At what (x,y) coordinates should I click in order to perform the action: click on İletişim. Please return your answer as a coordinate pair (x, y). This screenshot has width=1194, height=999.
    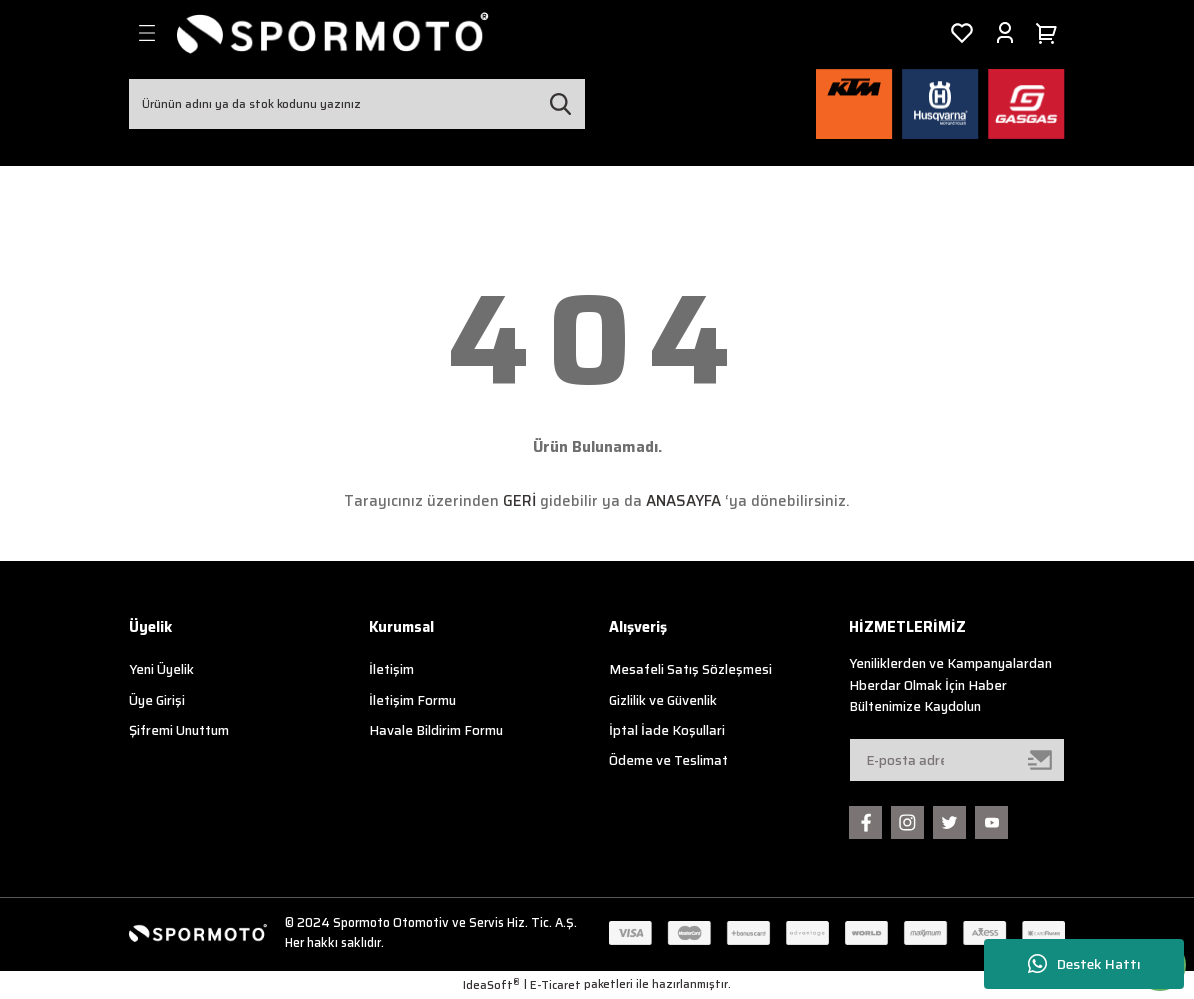
    Looking at the image, I should click on (391, 669).